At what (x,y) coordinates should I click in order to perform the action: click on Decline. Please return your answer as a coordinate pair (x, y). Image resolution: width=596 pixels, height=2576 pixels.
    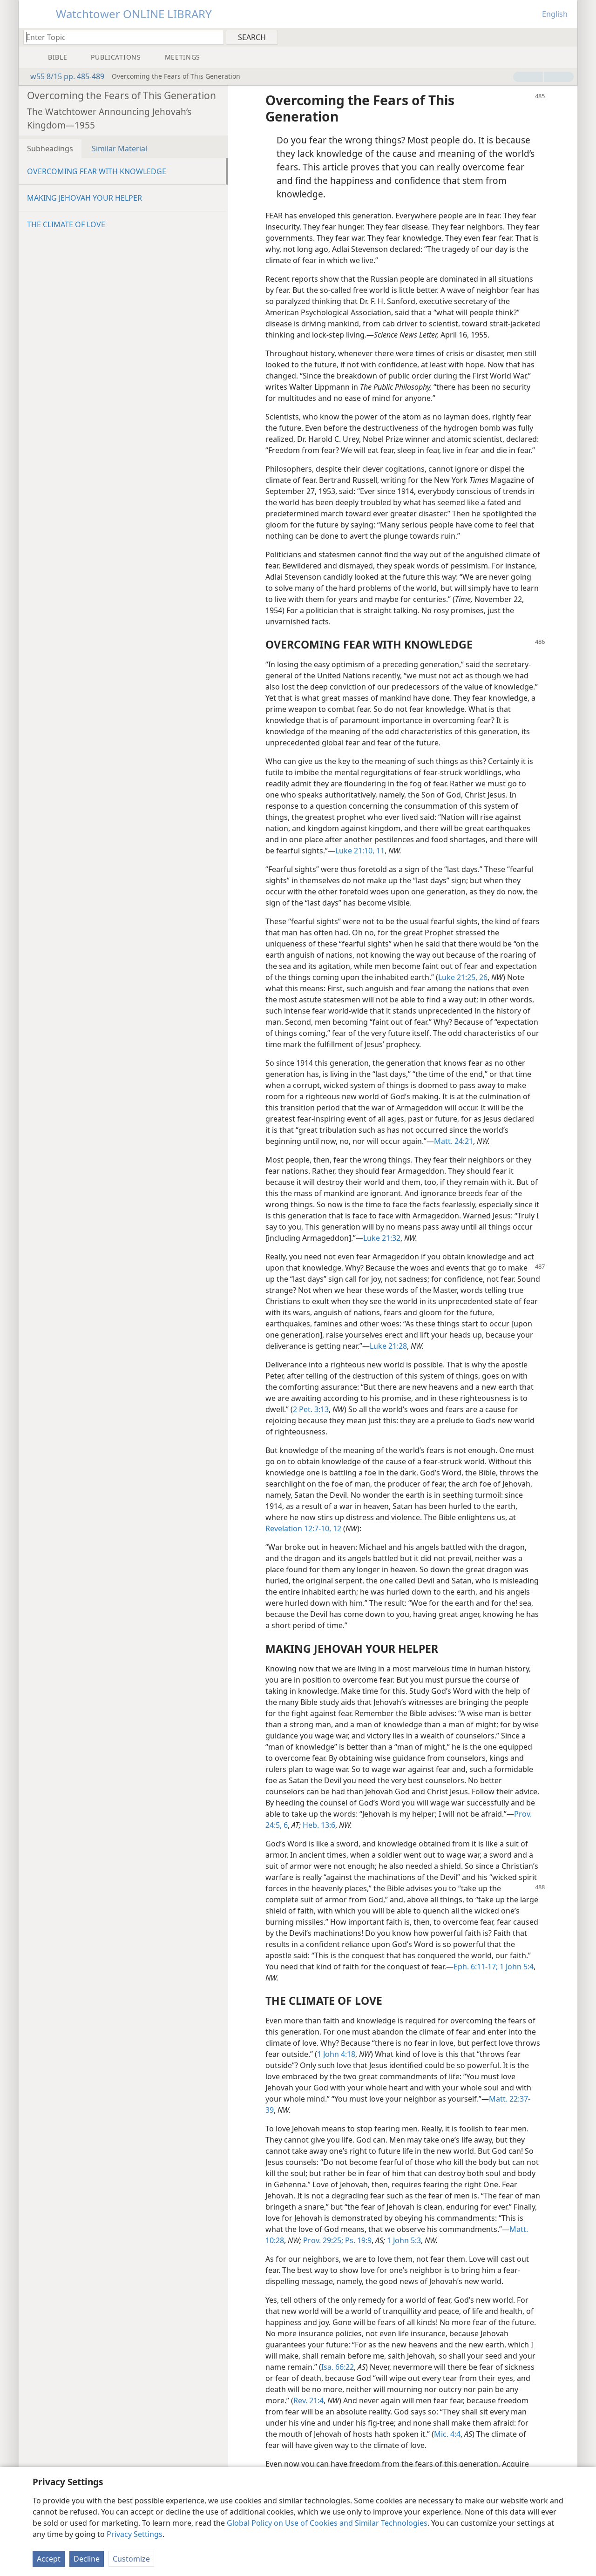
    Looking at the image, I should click on (87, 2559).